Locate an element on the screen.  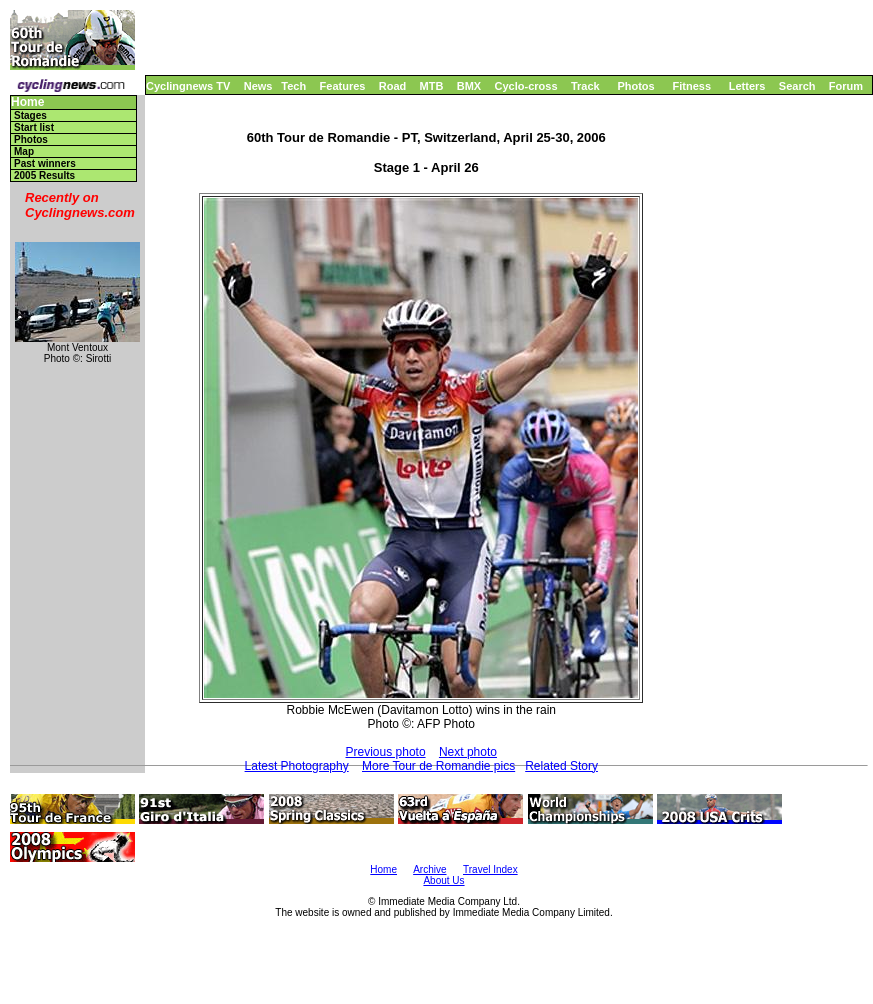
Archive is located at coordinates (429, 869).